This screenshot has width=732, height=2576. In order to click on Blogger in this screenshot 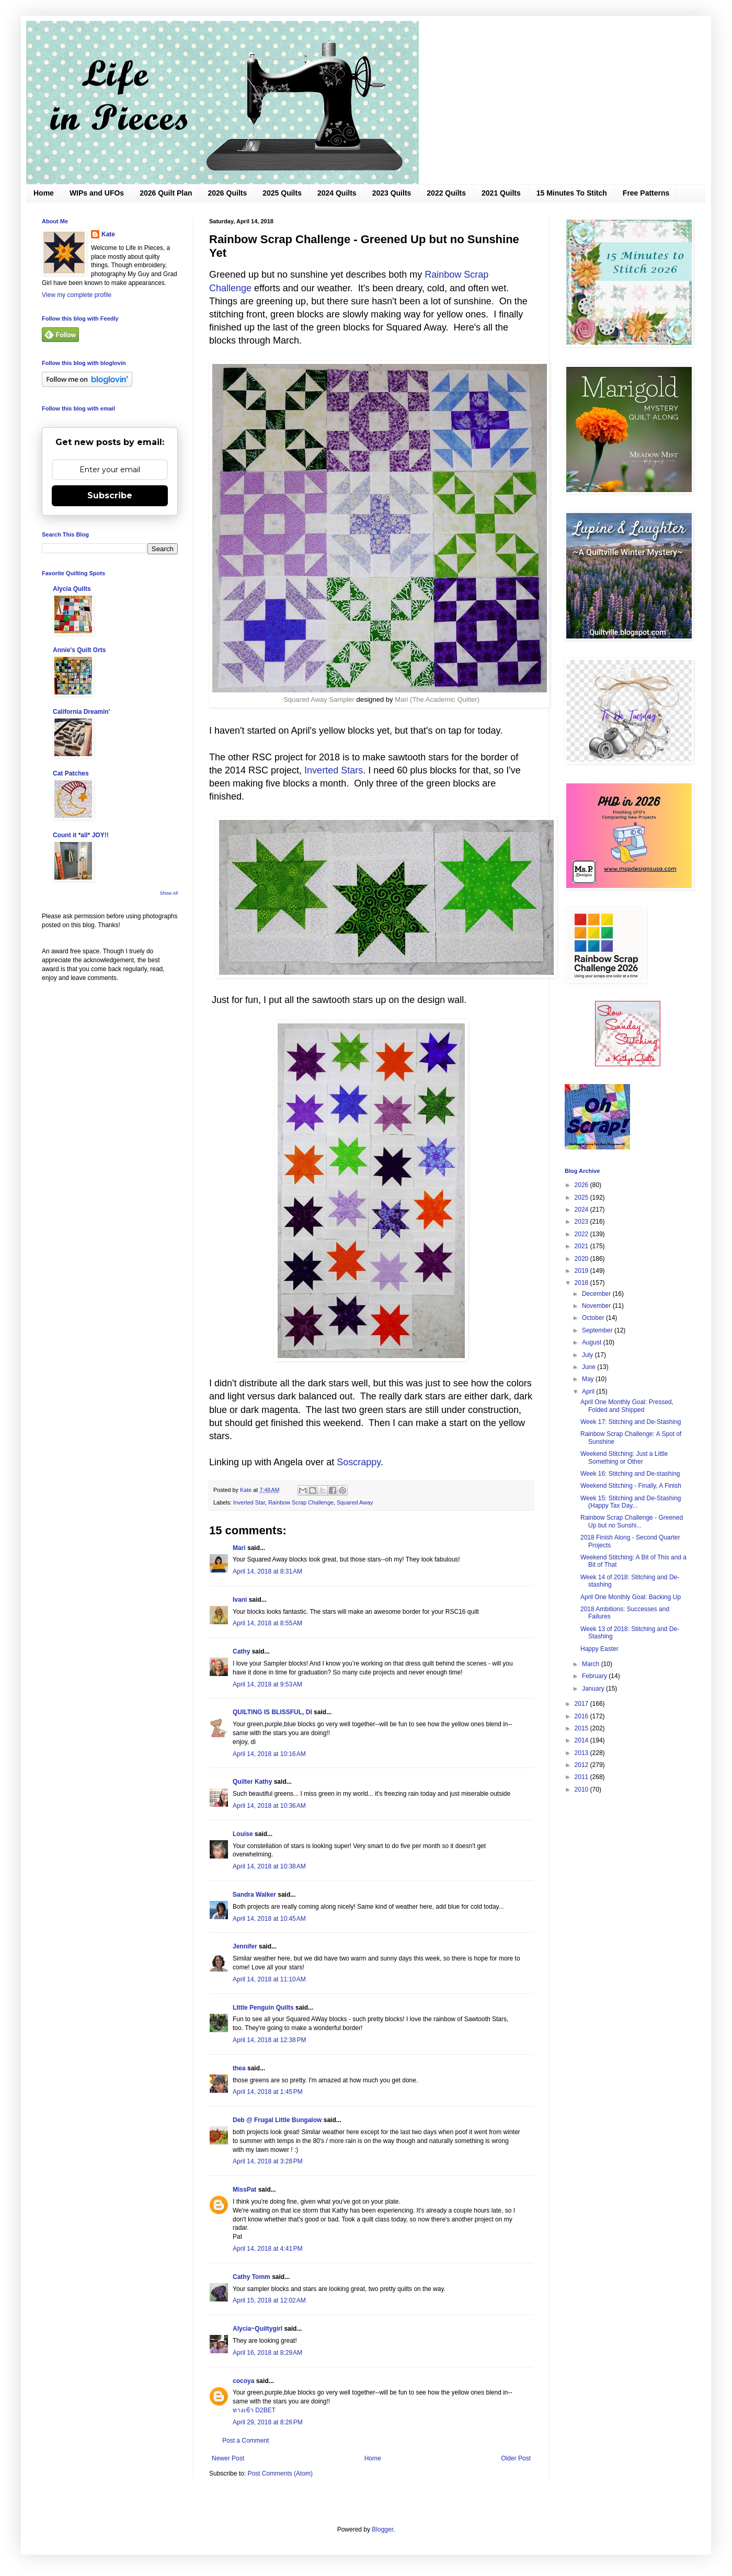, I will do `click(382, 2529)`.